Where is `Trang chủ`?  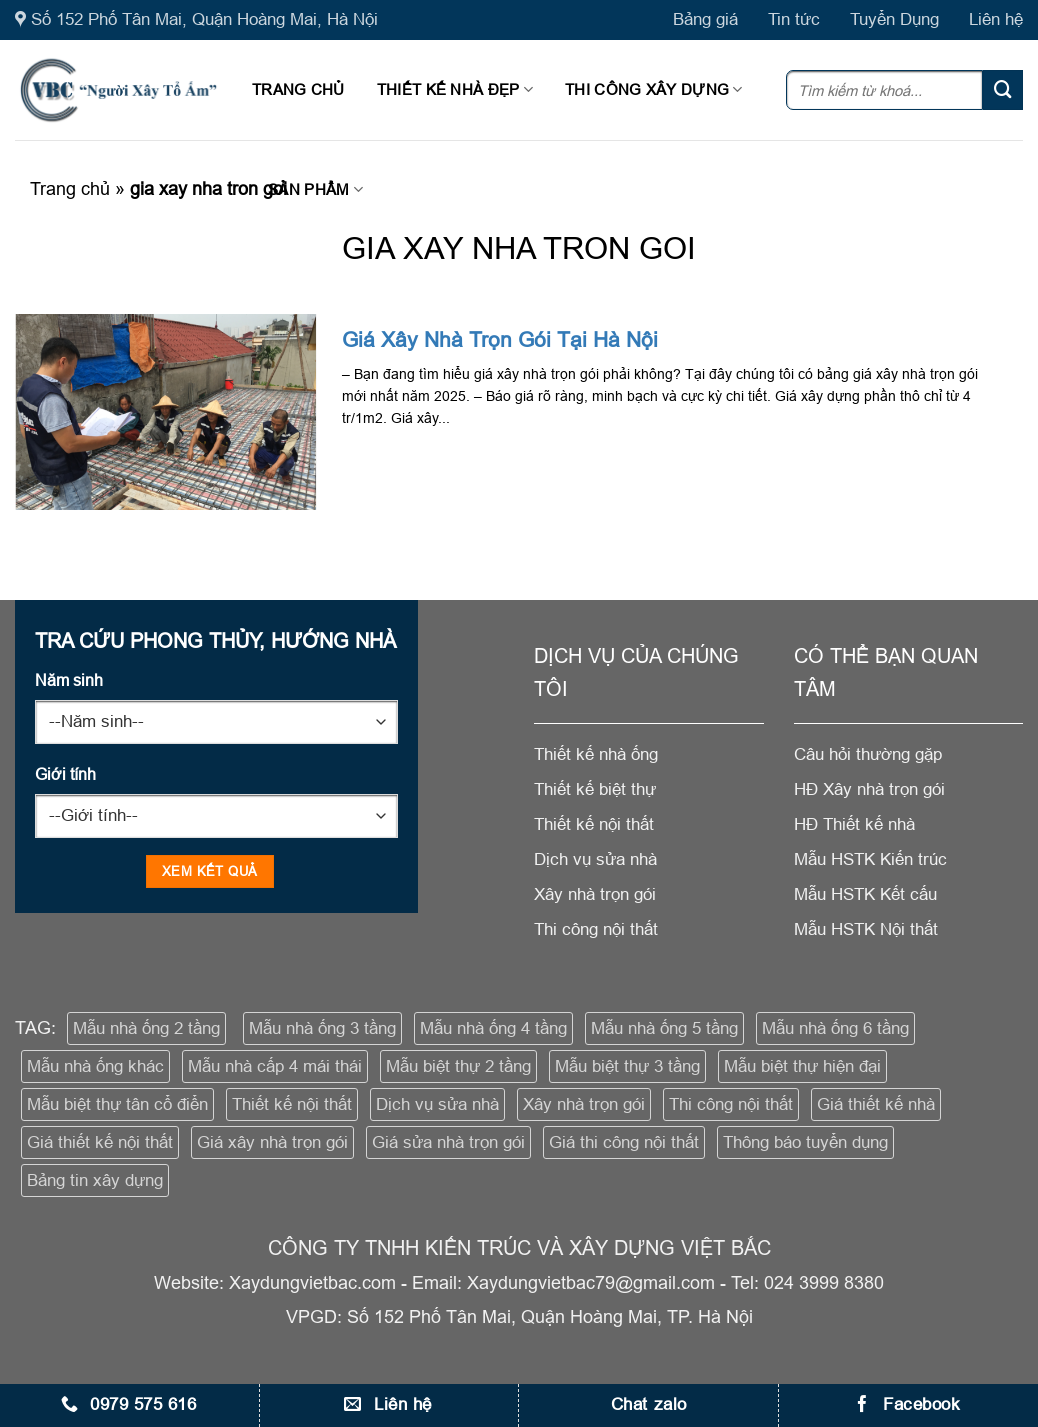
Trang chủ is located at coordinates (298, 89).